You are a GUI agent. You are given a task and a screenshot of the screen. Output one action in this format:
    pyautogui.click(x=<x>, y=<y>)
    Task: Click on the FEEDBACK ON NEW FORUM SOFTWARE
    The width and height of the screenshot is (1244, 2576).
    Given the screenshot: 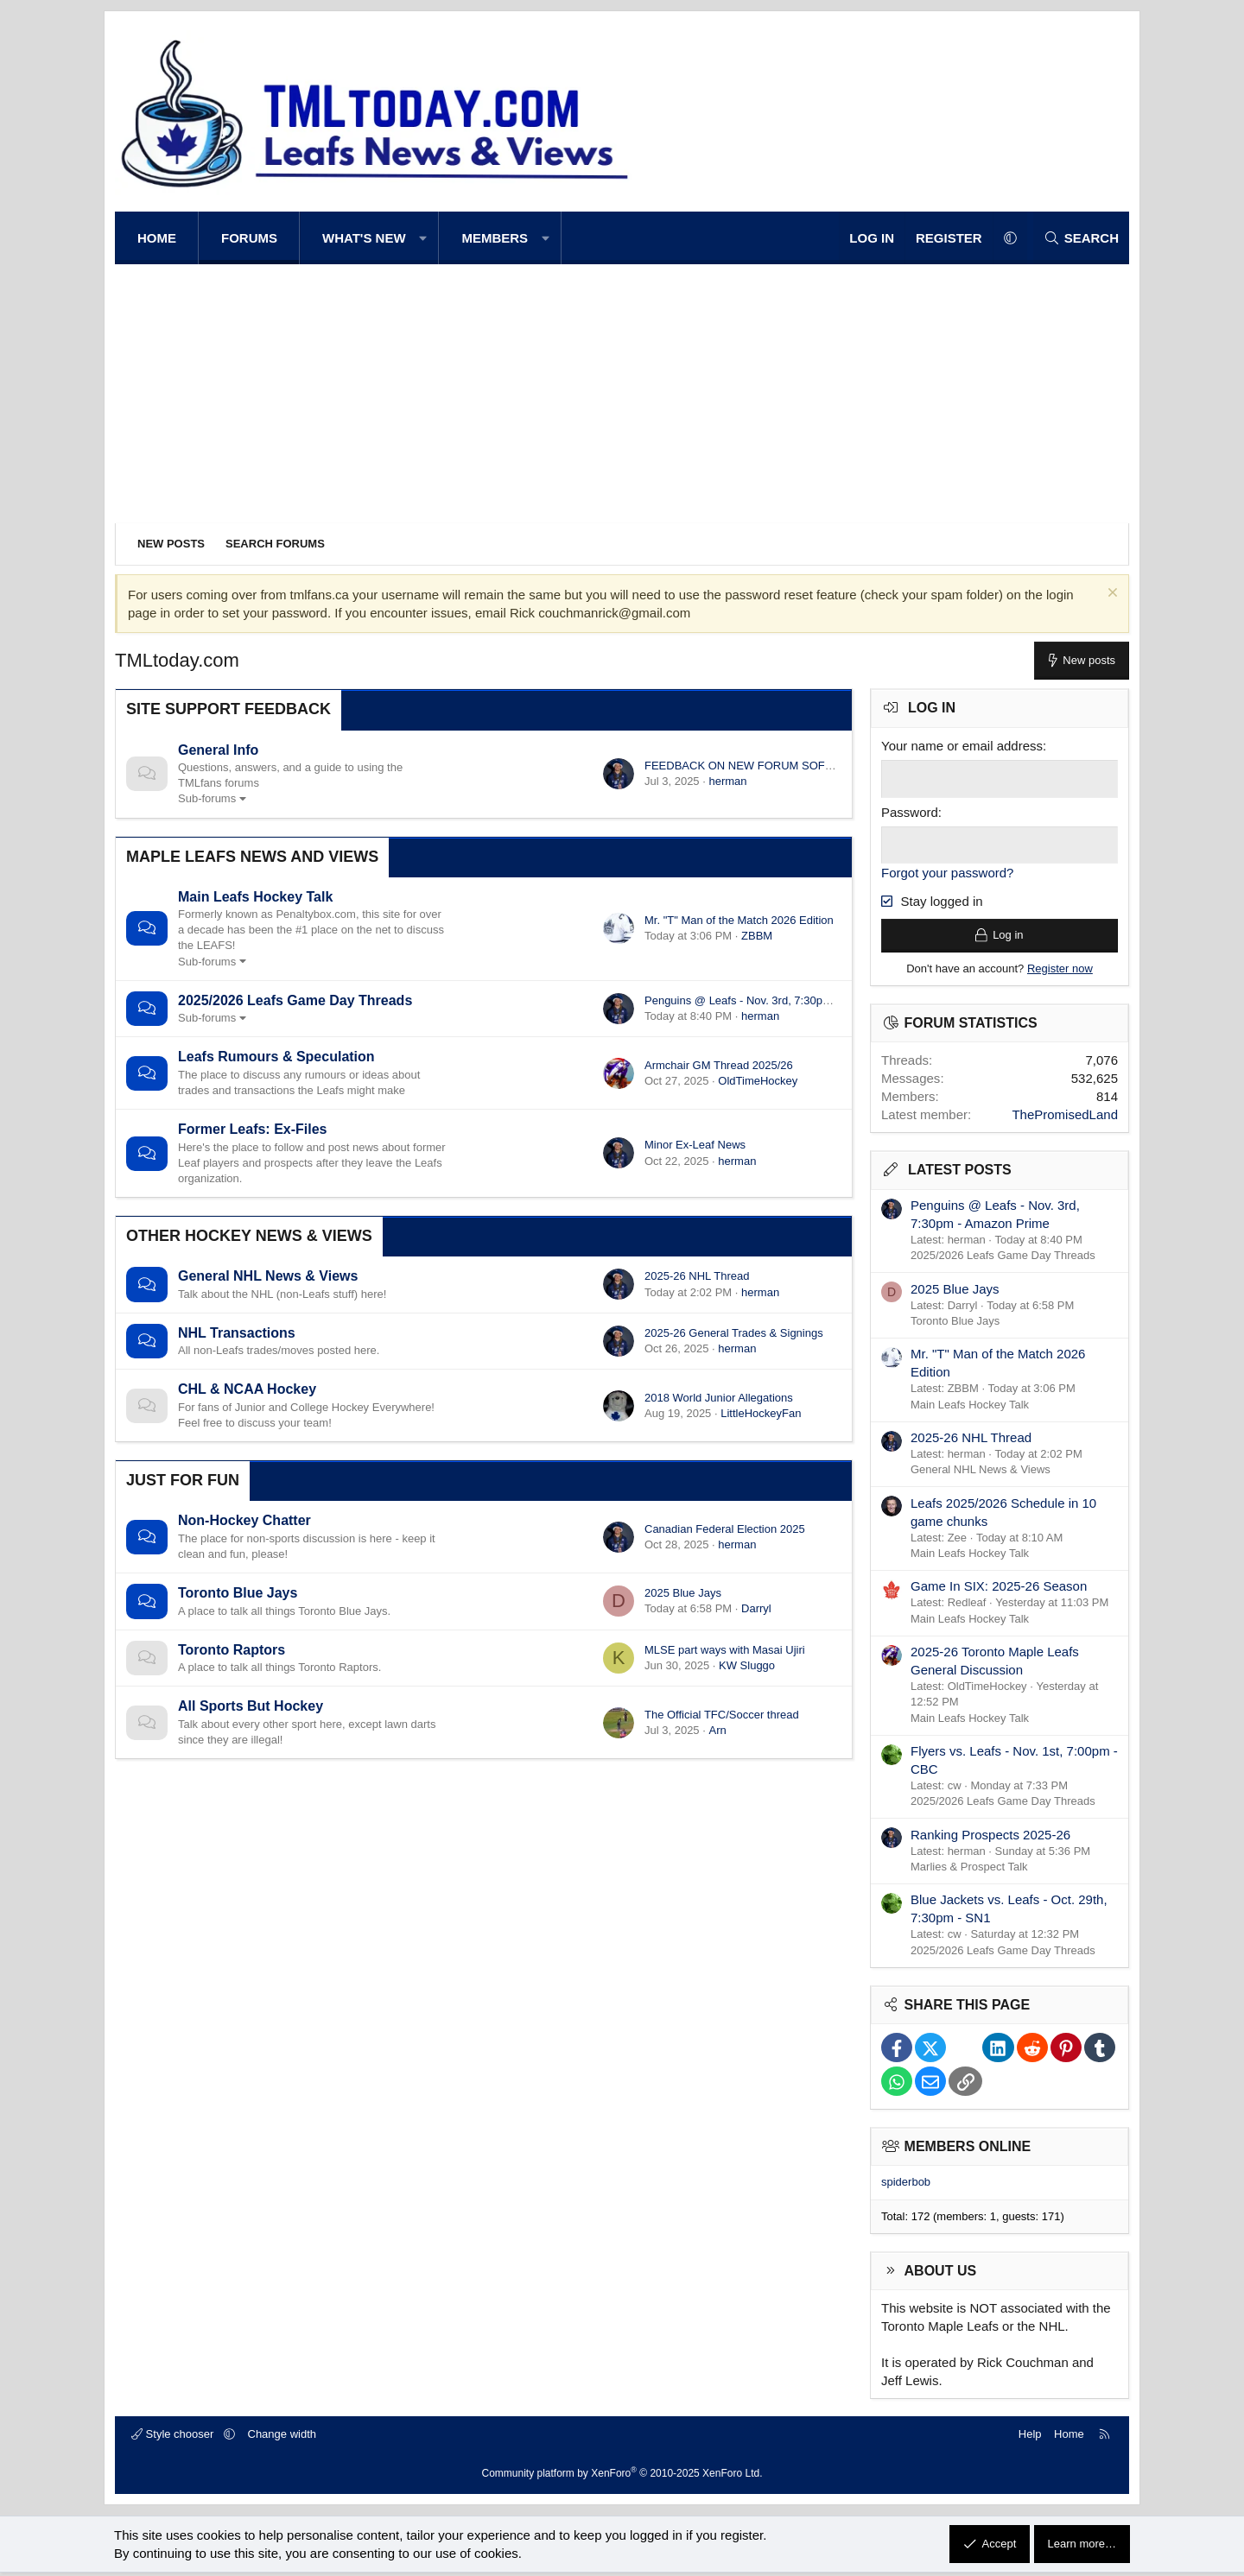 What is the action you would take?
    pyautogui.click(x=754, y=765)
    